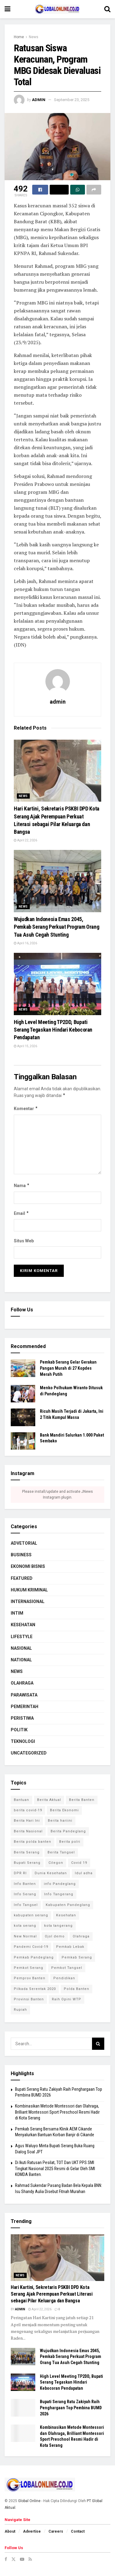 The image size is (115, 2576). Describe the element at coordinates (27, 1601) in the screenshot. I see `Internasional` at that location.